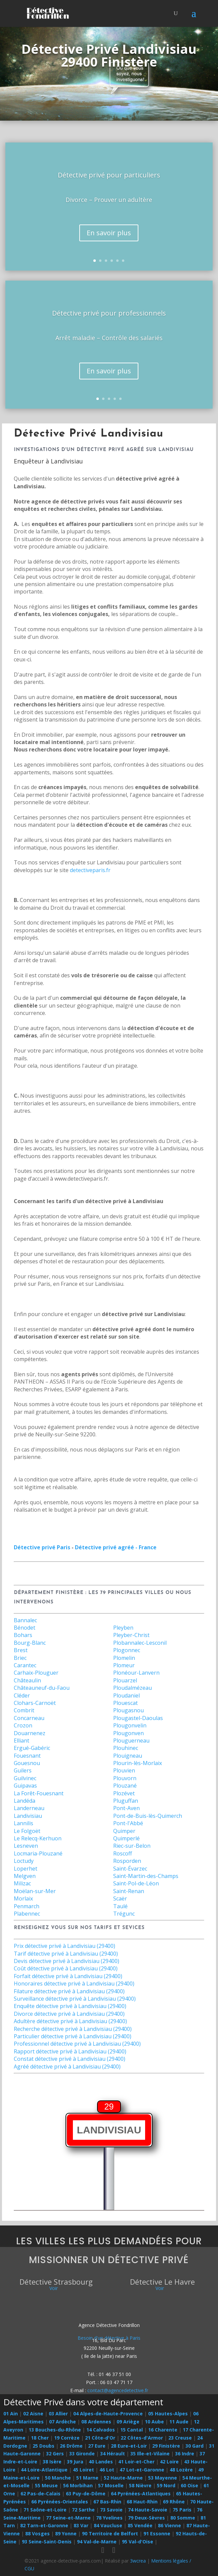  I want to click on Pont-l'Abbé, so click(128, 1823).